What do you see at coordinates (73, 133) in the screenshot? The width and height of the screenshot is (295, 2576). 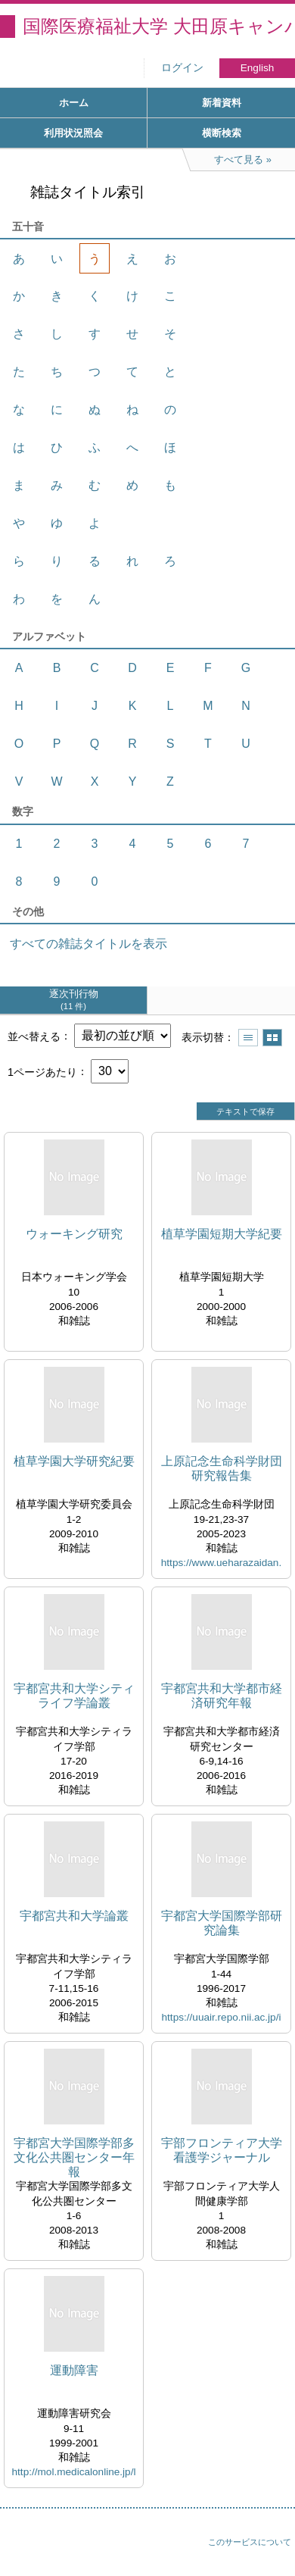 I see `利用状況照会` at bounding box center [73, 133].